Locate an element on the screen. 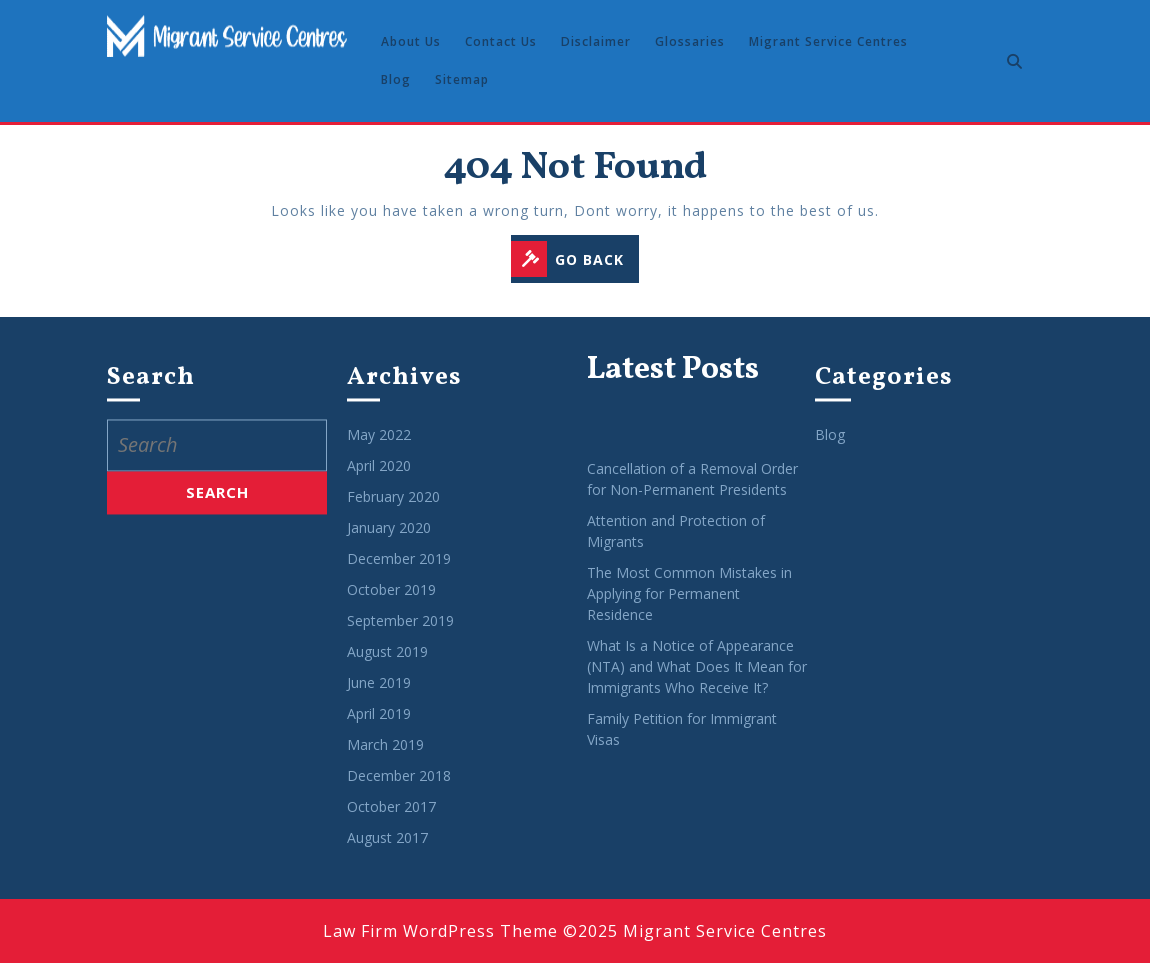 Image resolution: width=1150 pixels, height=963 pixels. Blog is located at coordinates (396, 79).